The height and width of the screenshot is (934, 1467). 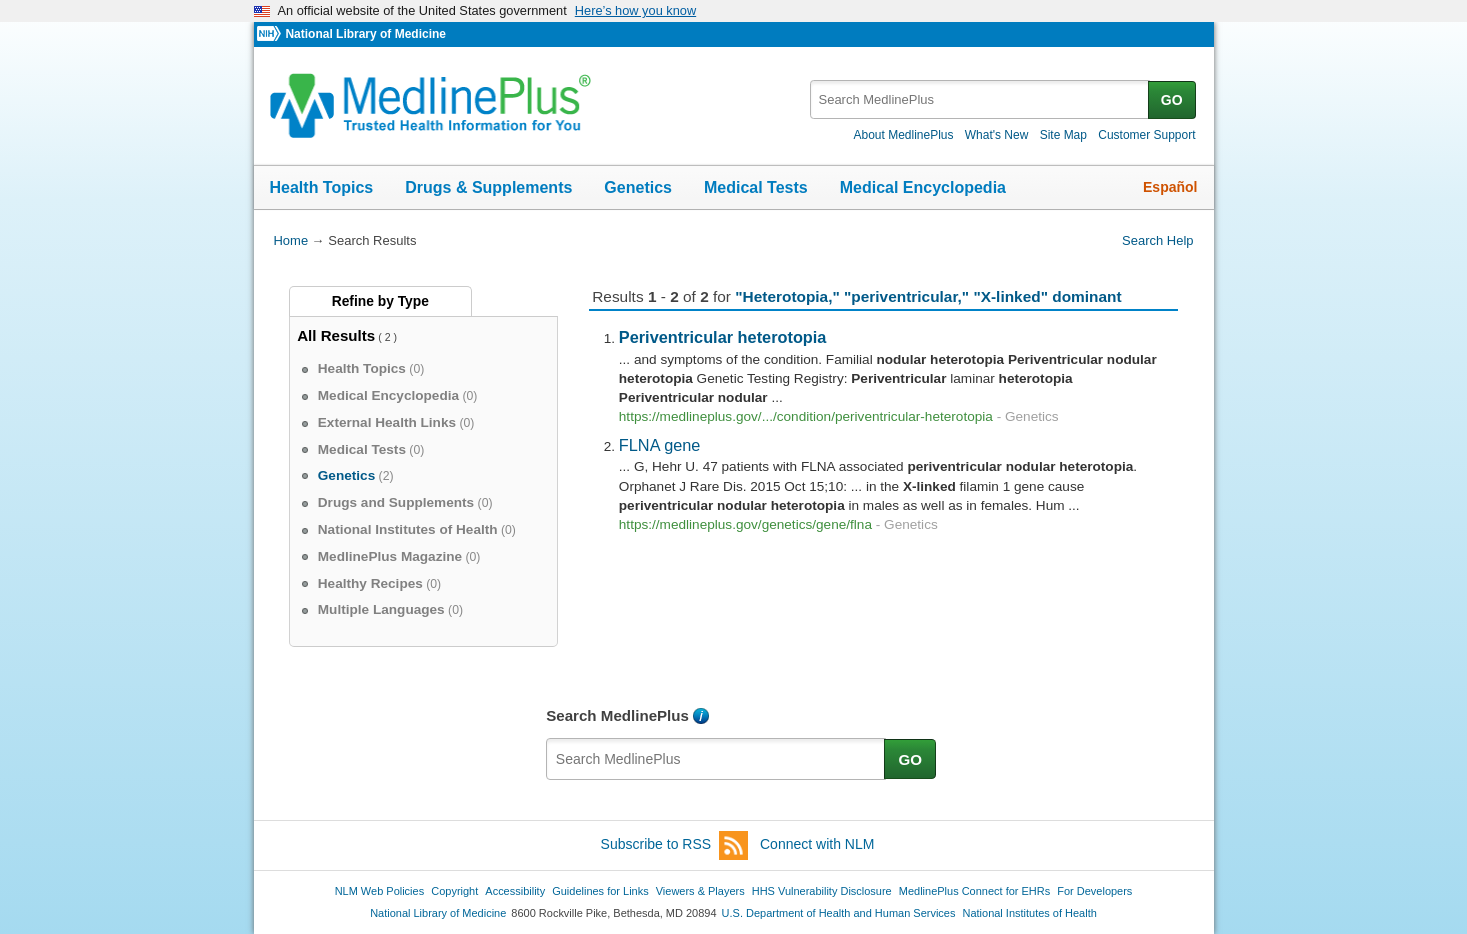 I want to click on GO, so click(x=1172, y=100).